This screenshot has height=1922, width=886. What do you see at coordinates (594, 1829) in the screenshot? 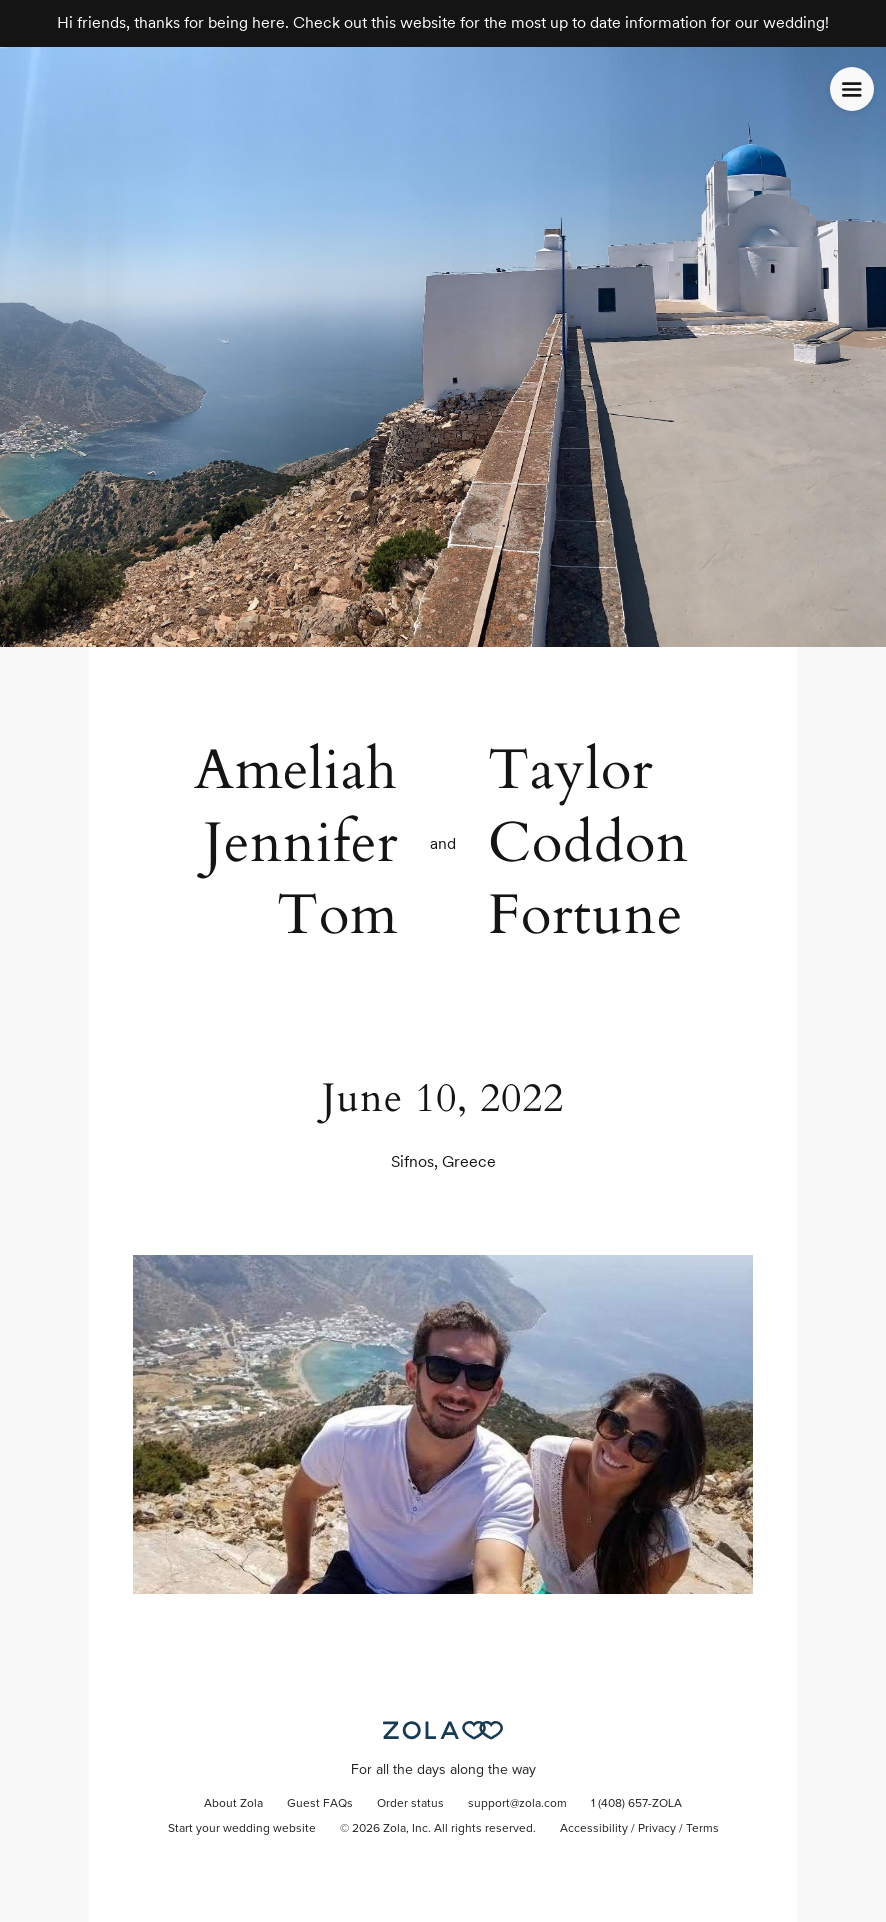
I see `Accessibility` at bounding box center [594, 1829].